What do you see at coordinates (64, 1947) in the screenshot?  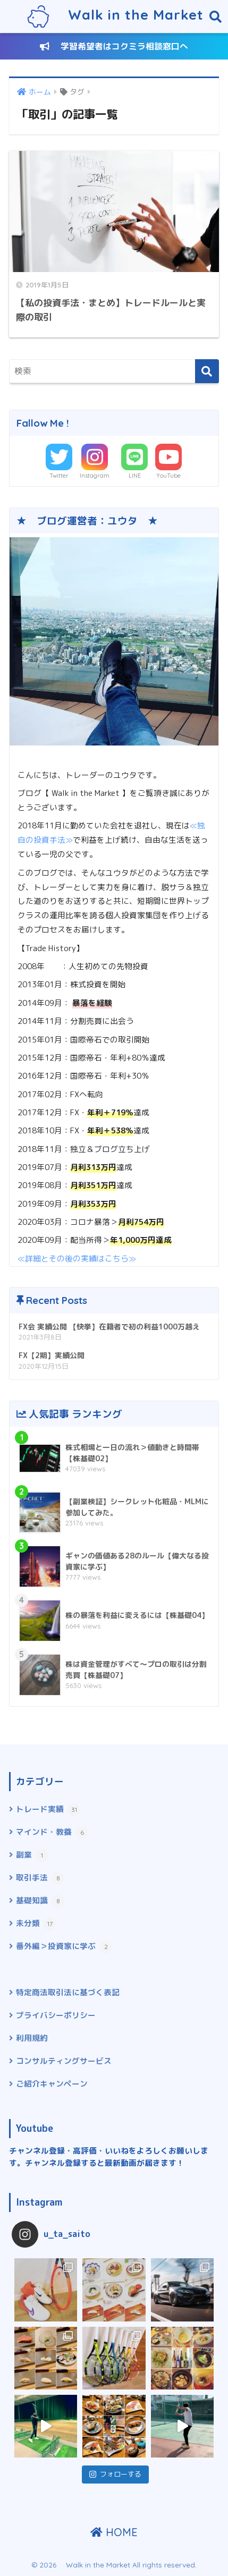 I see `番外編＞投資家に学ぶ` at bounding box center [64, 1947].